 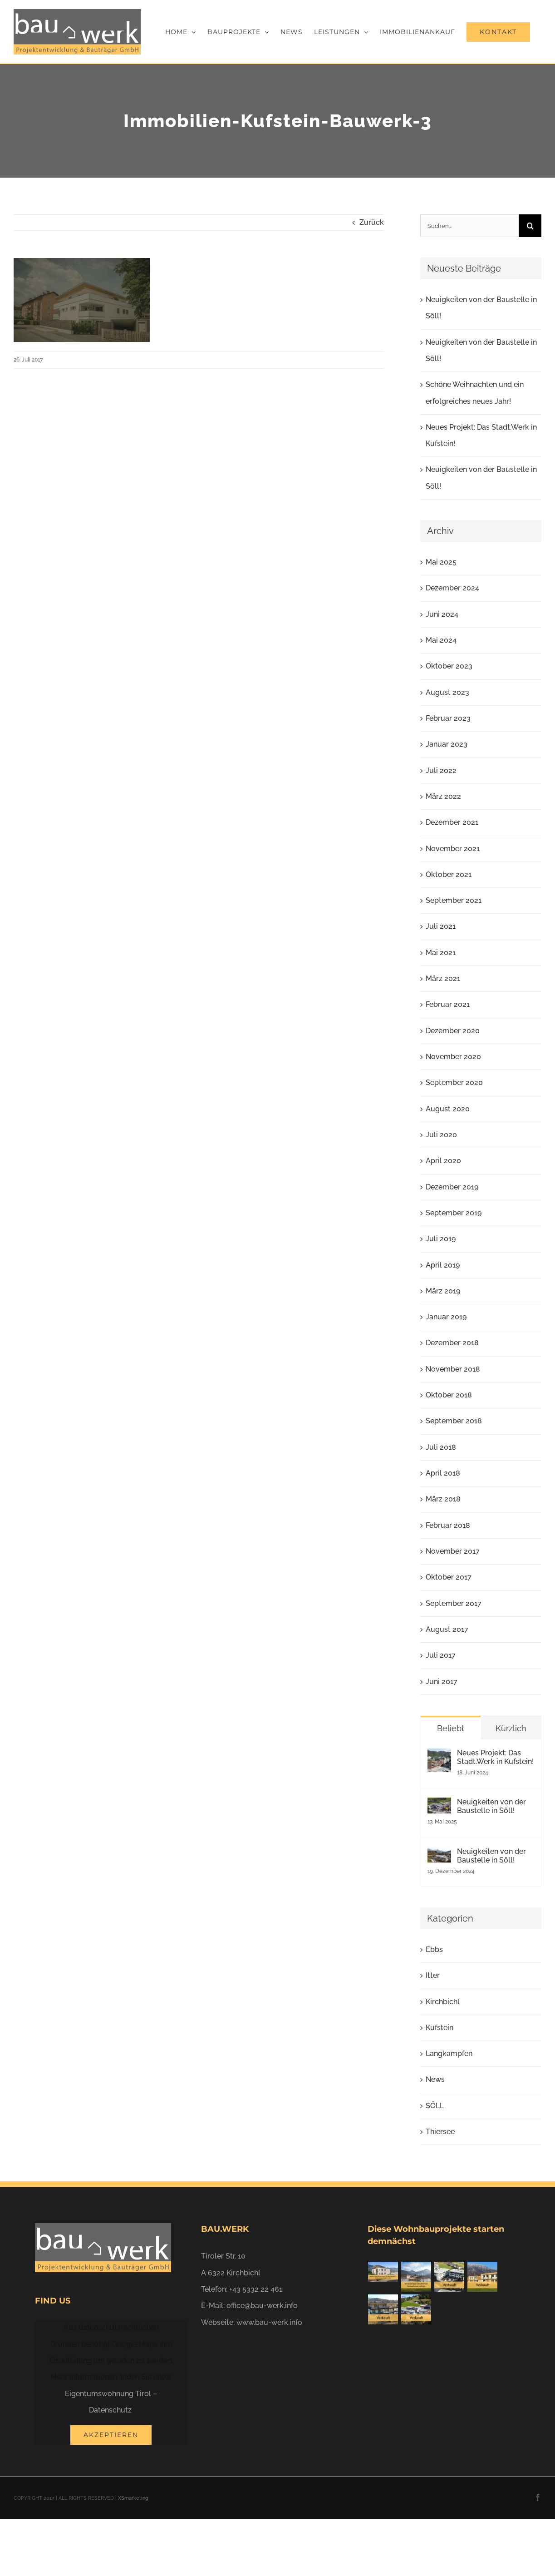 I want to click on November 2020, so click(x=453, y=1056).